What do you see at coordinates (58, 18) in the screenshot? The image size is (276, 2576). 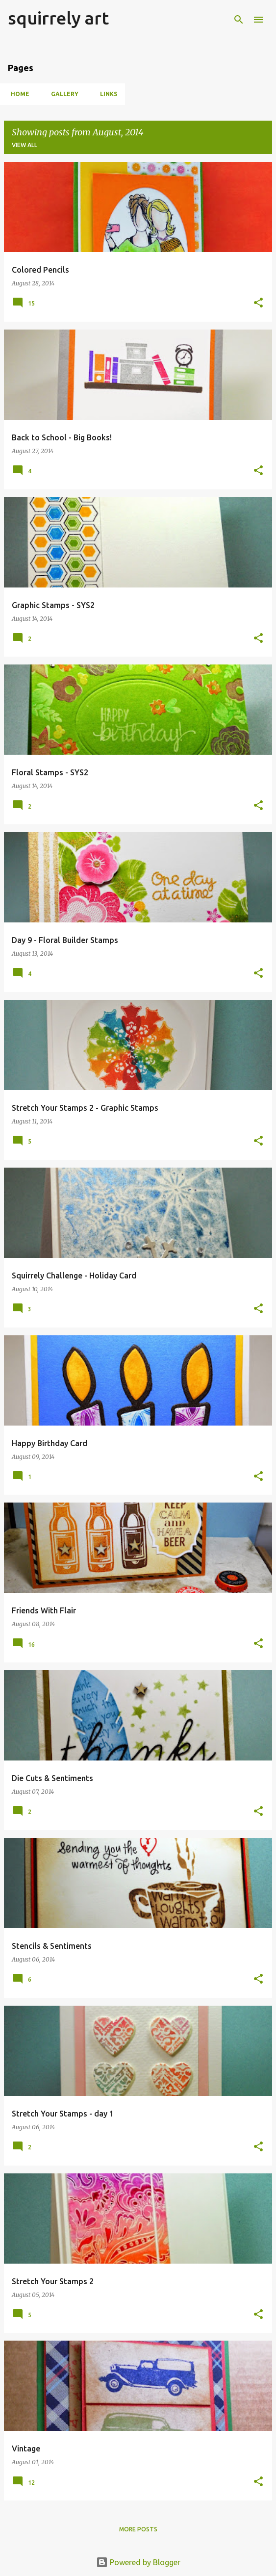 I see `squirrely art` at bounding box center [58, 18].